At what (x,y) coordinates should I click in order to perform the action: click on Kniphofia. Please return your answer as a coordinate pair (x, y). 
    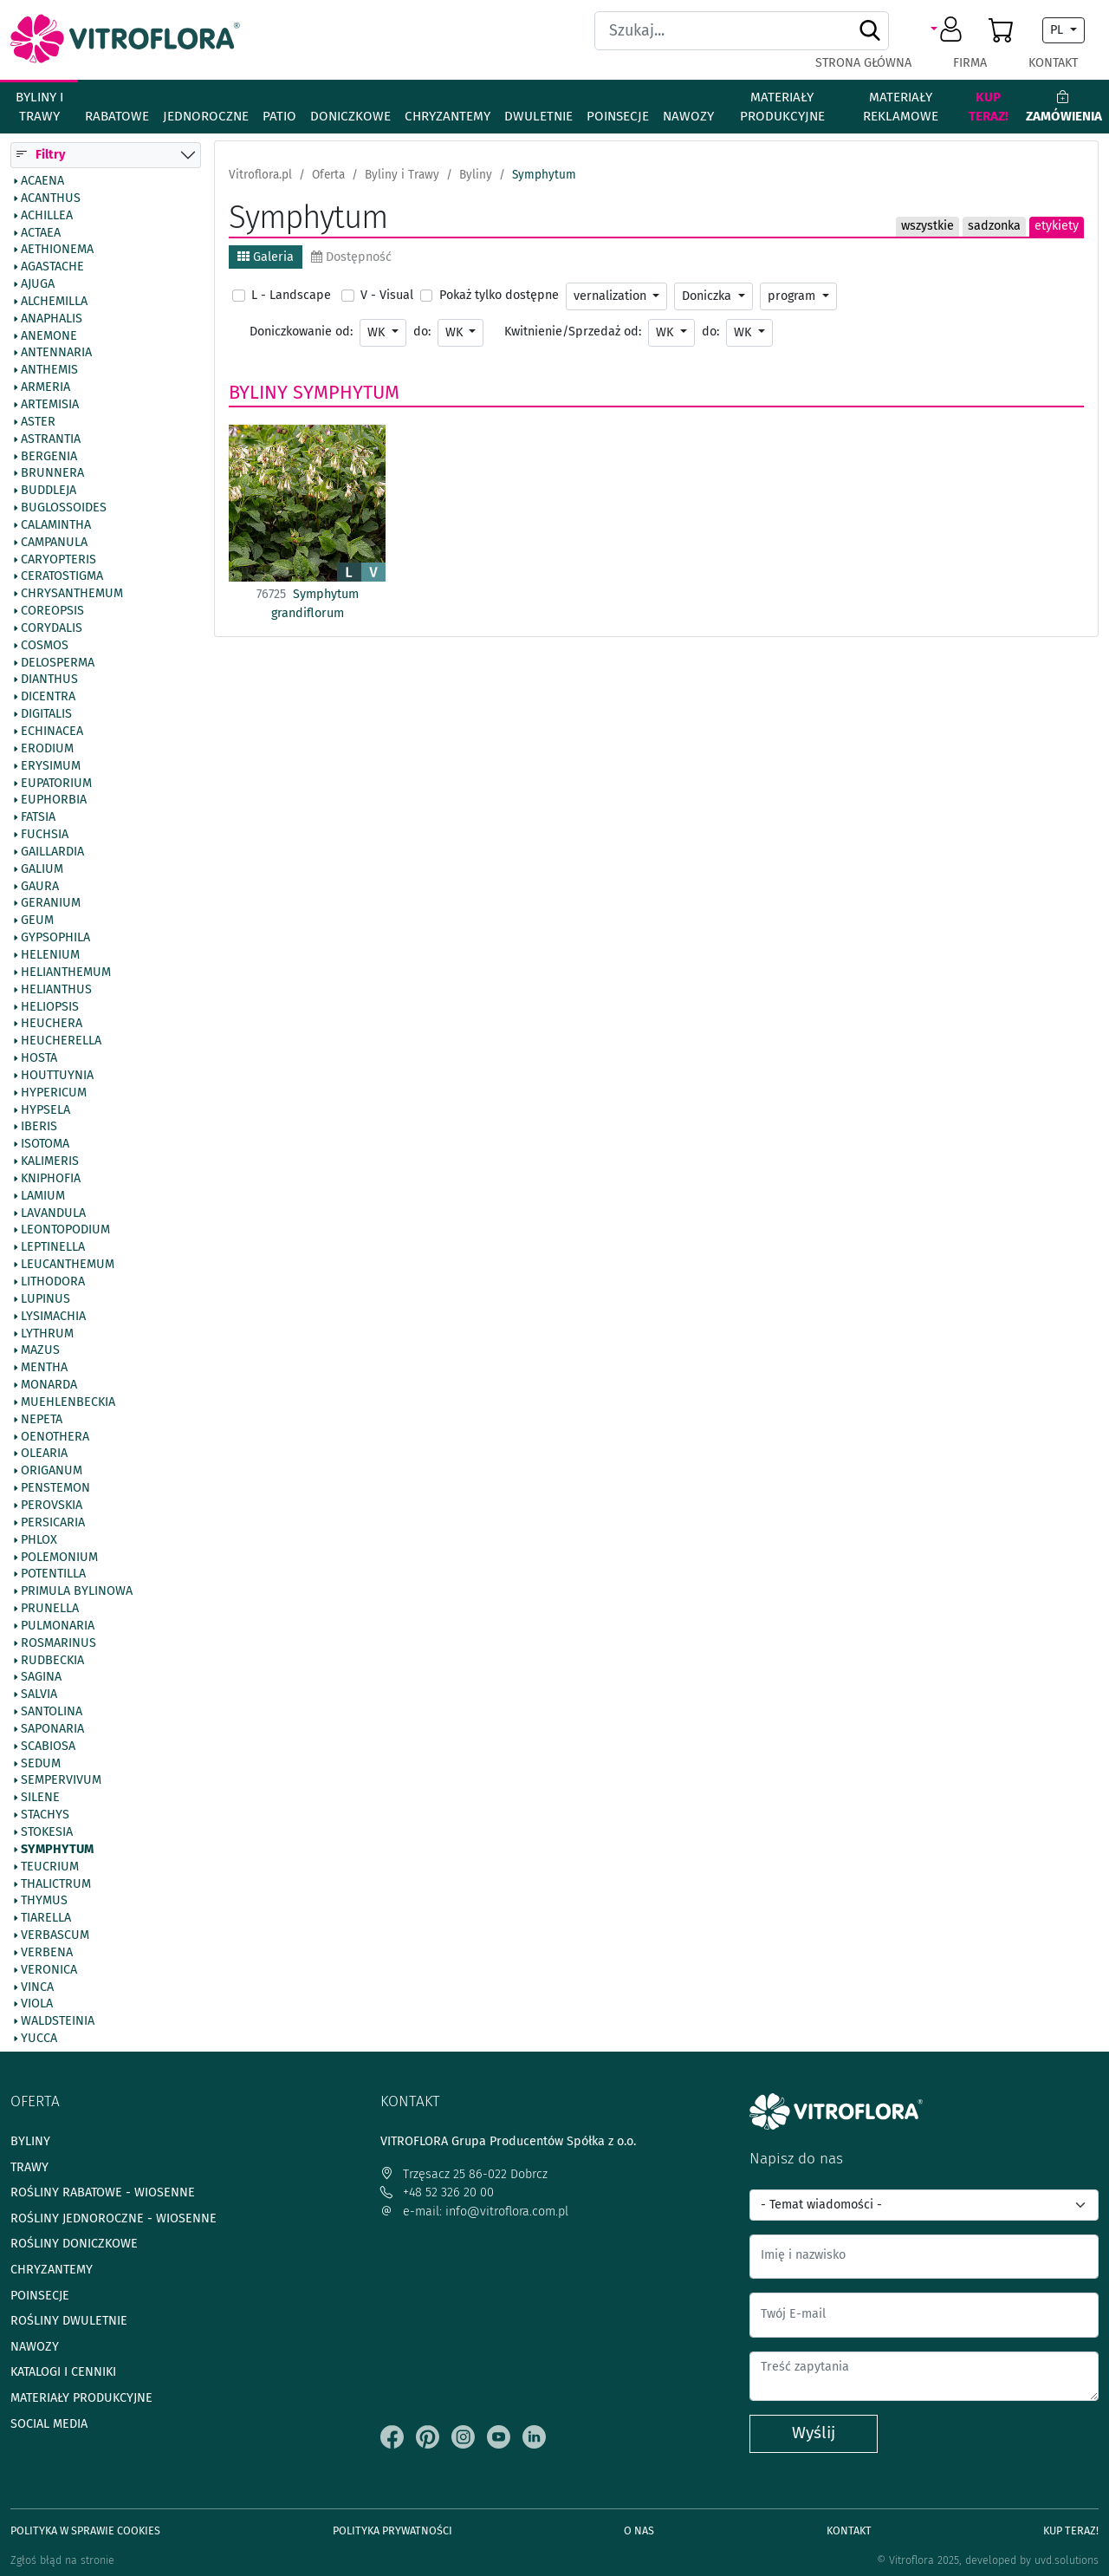
    Looking at the image, I should click on (51, 1179).